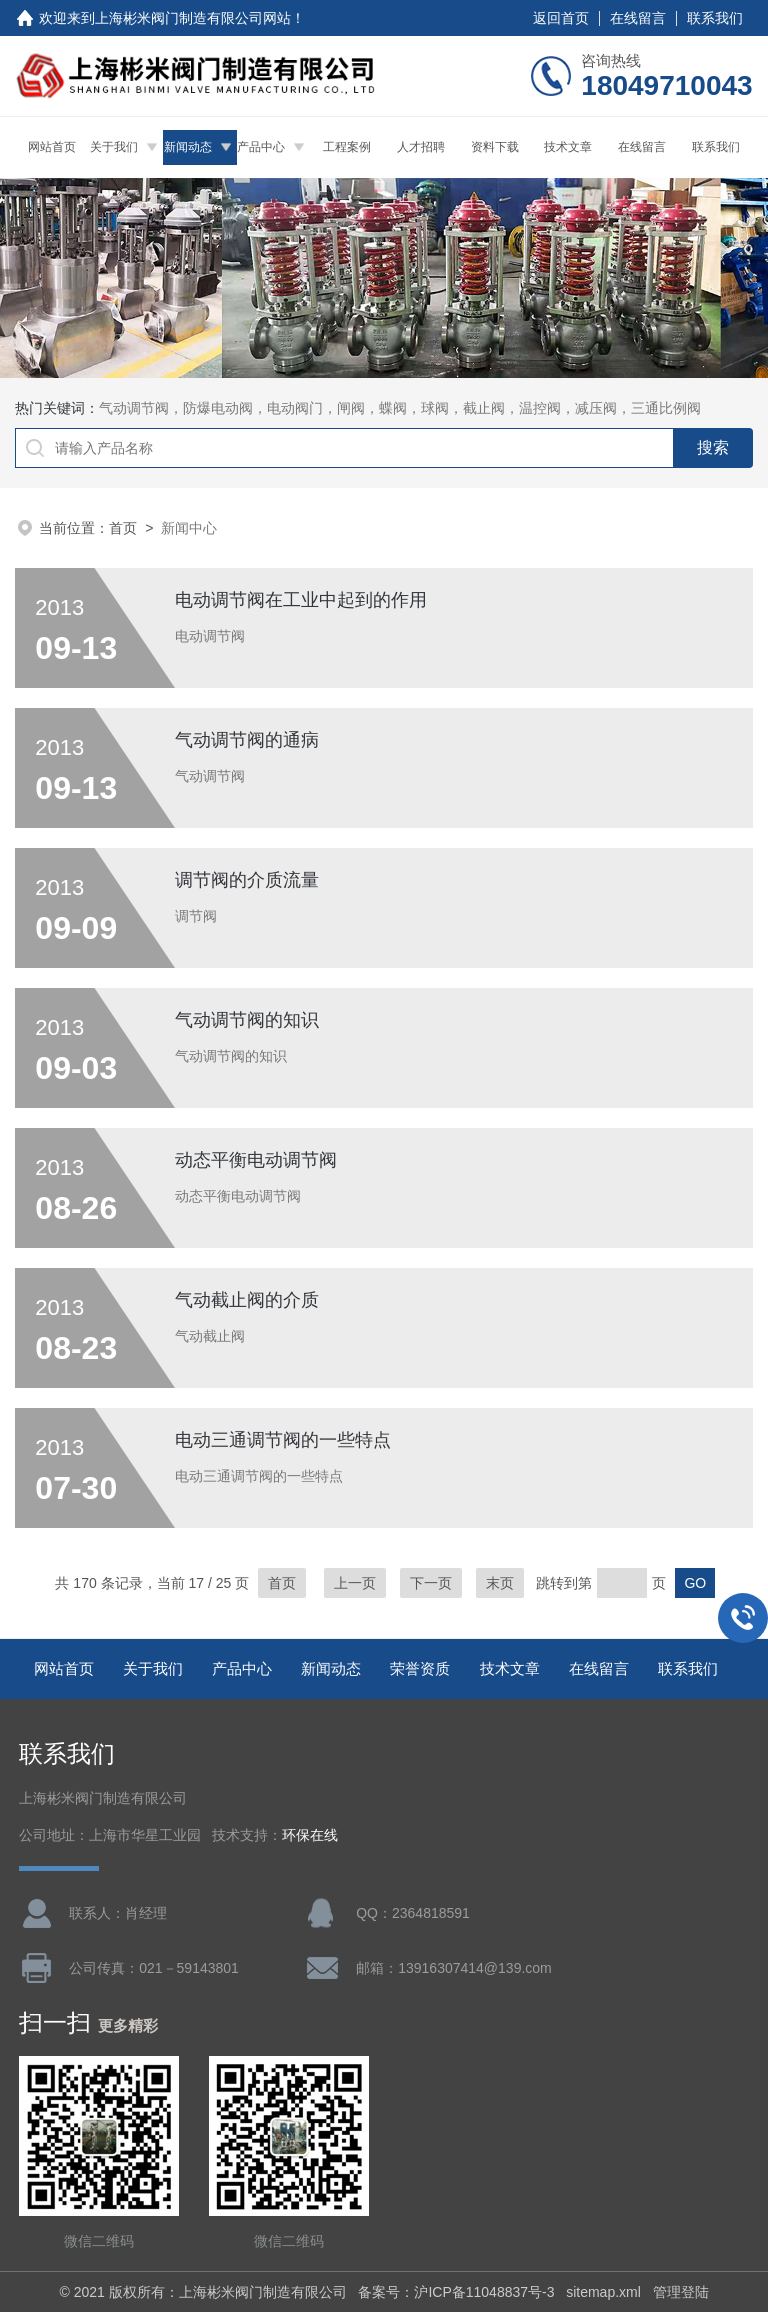 Image resolution: width=768 pixels, height=2312 pixels. What do you see at coordinates (456, 2292) in the screenshot?
I see `备案号：沪ICP备11048837号-3` at bounding box center [456, 2292].